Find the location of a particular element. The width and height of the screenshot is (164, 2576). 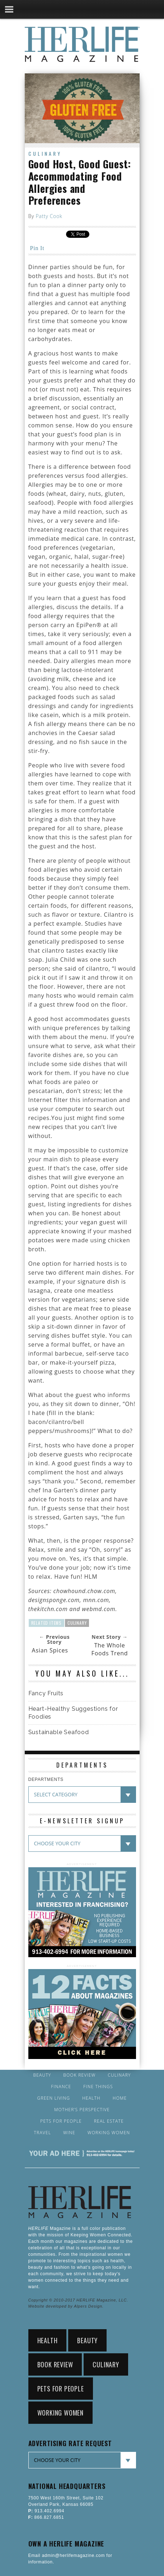

Website developed by Alpers Design. is located at coordinates (66, 2306).